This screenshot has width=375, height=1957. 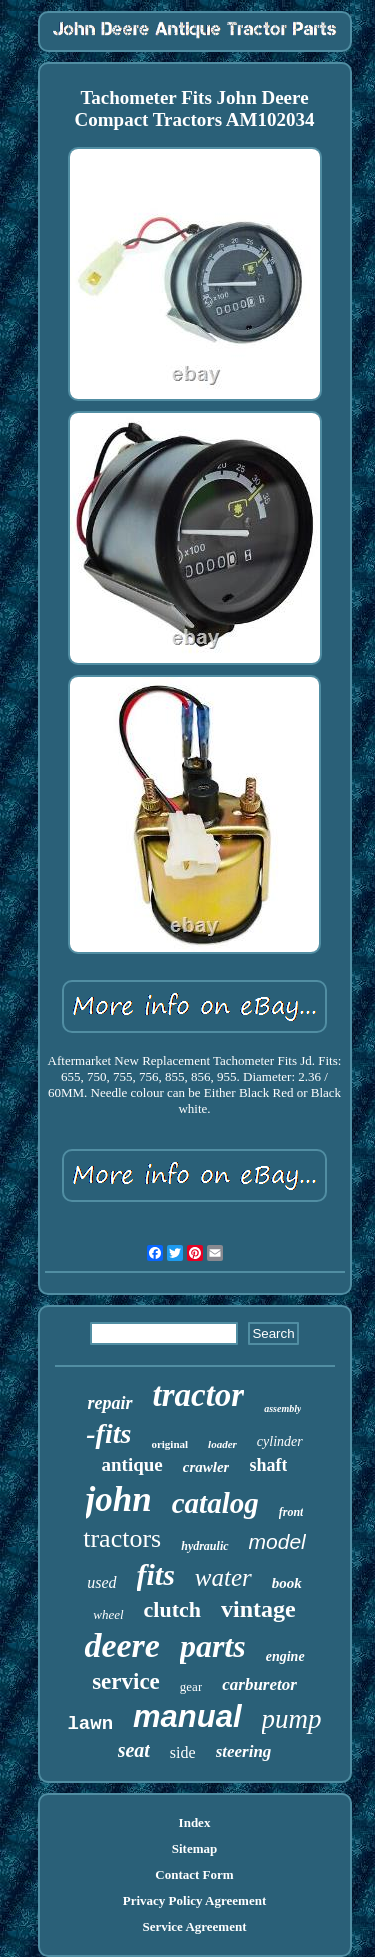 What do you see at coordinates (110, 1403) in the screenshot?
I see `repair` at bounding box center [110, 1403].